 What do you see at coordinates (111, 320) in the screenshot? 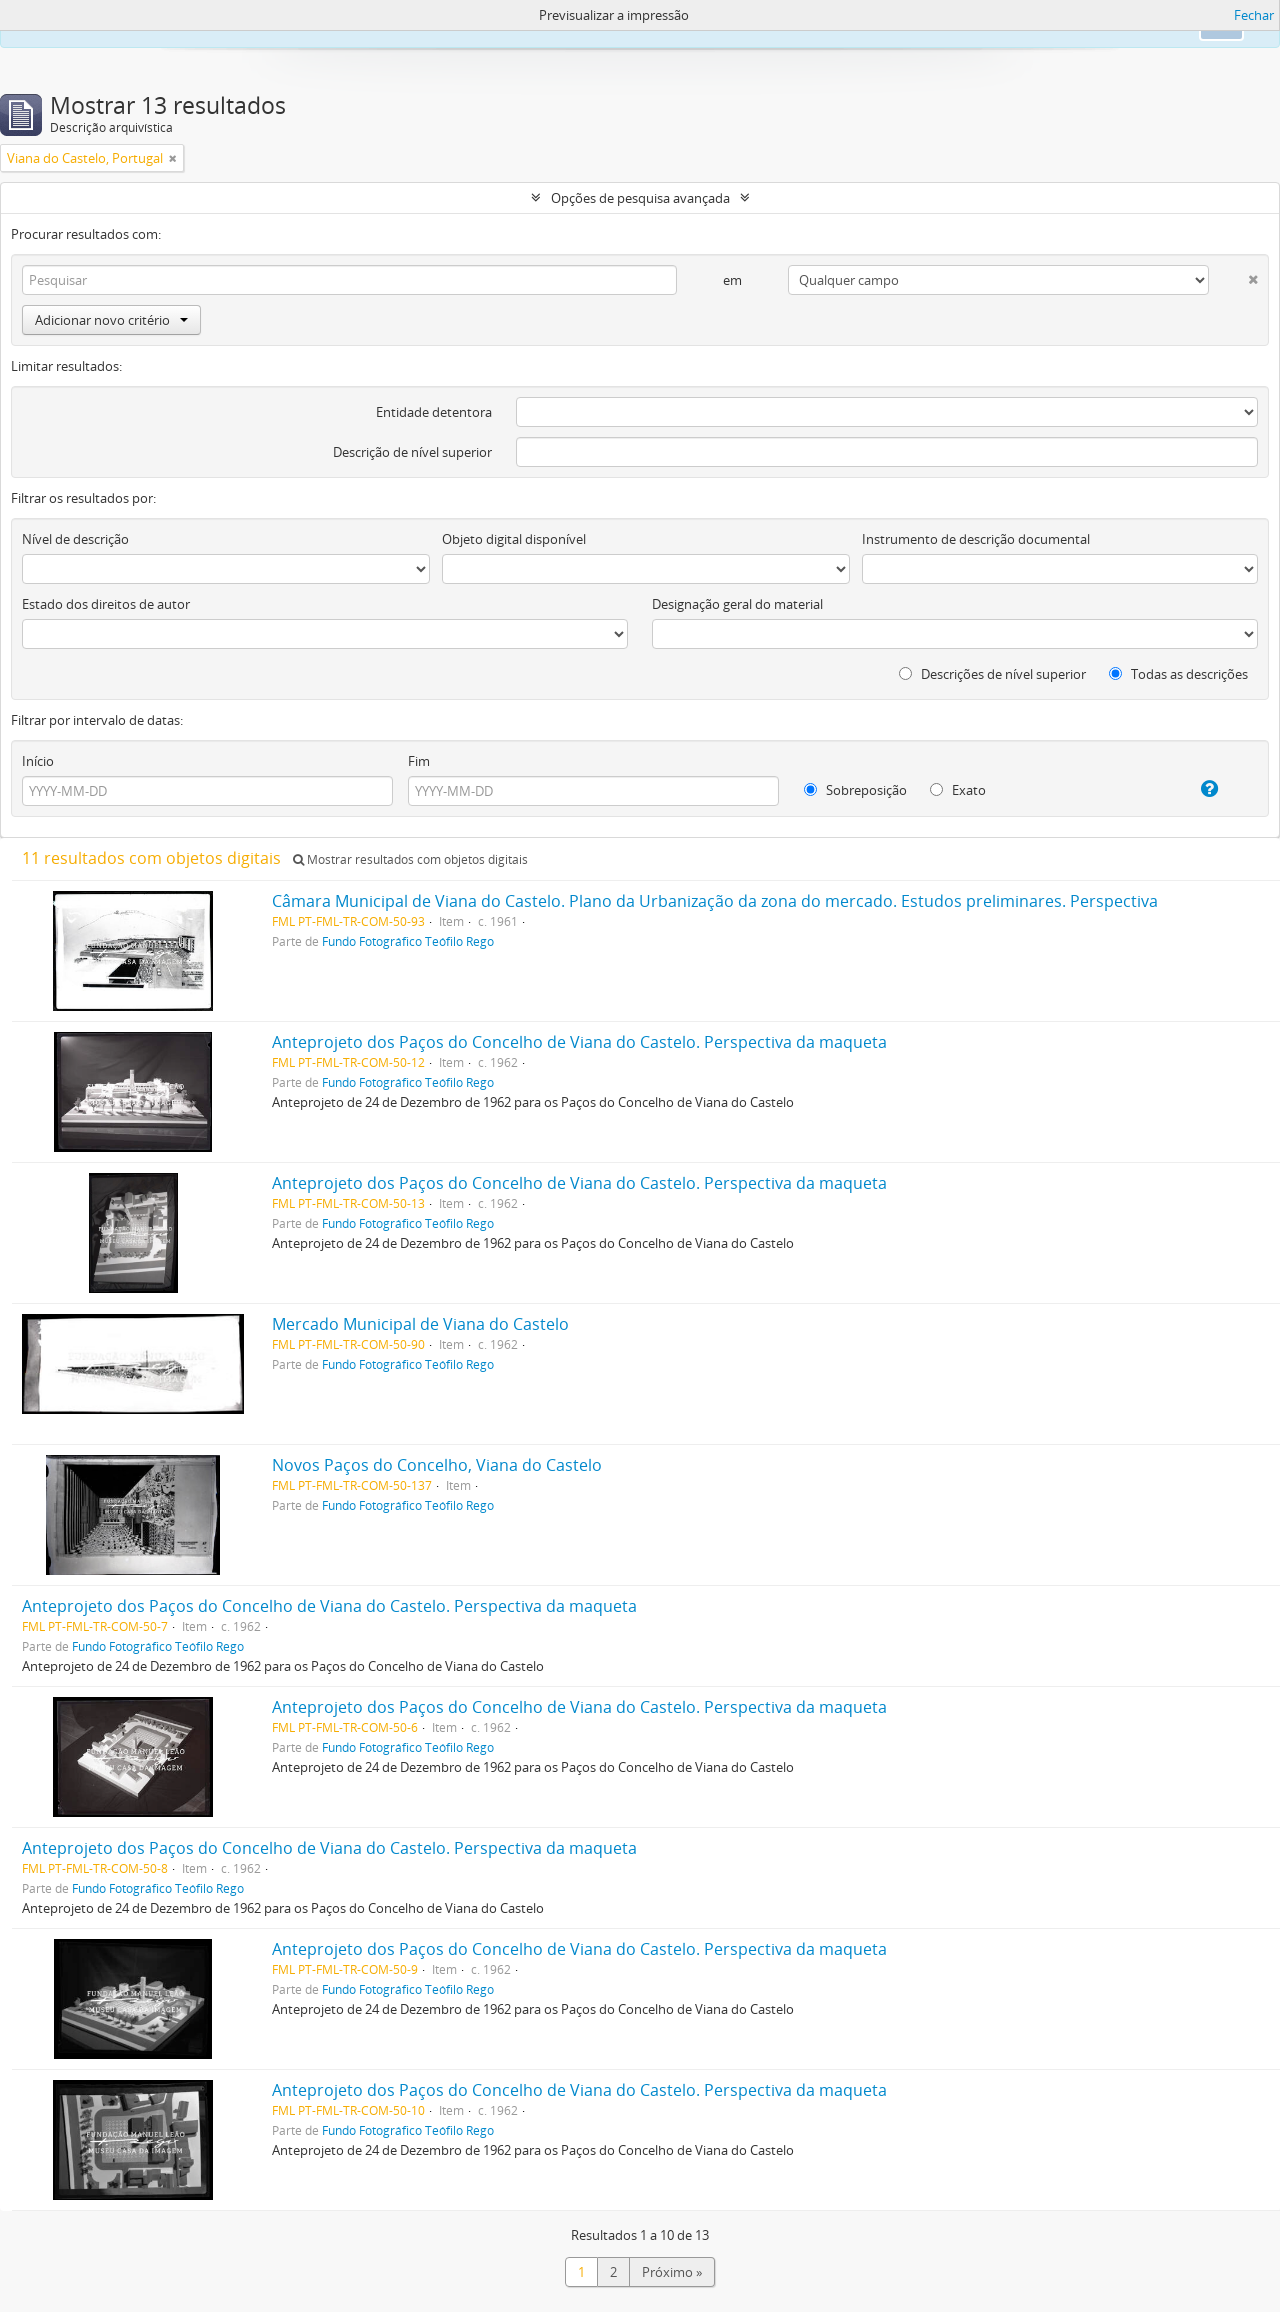
I see `Adicionar novo critério` at bounding box center [111, 320].